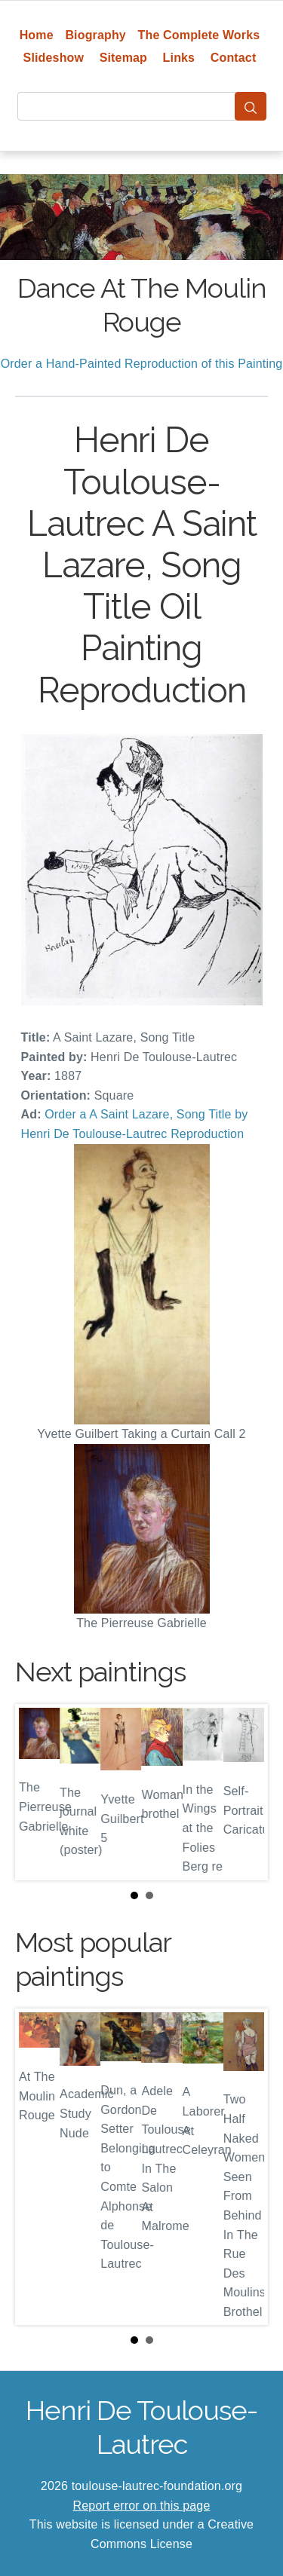 This screenshot has height=2576, width=283. I want to click on Home, so click(37, 35).